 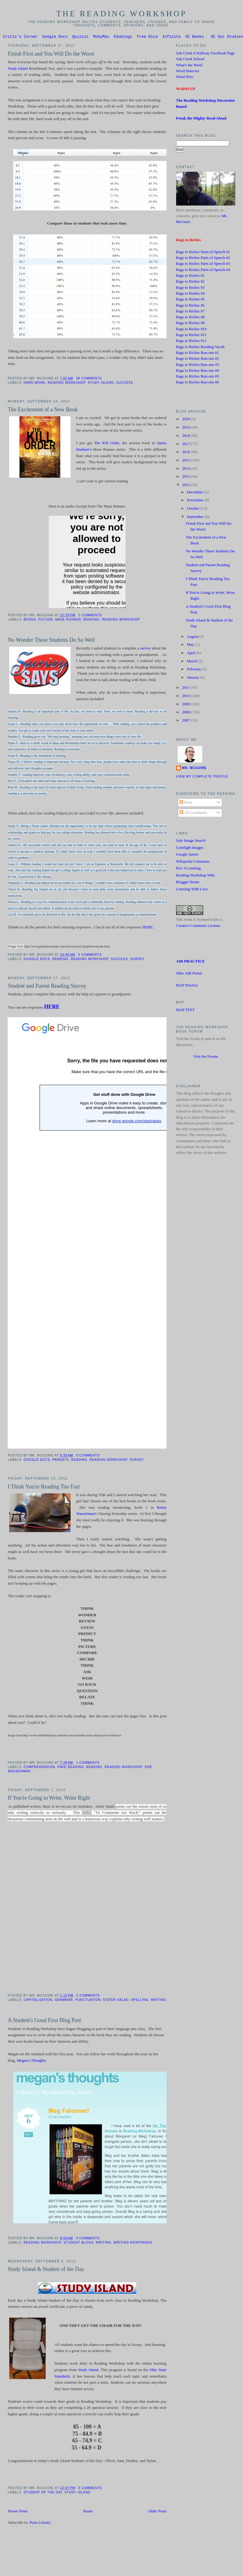 What do you see at coordinates (147, 928) in the screenshot?
I see `HERE` at bounding box center [147, 928].